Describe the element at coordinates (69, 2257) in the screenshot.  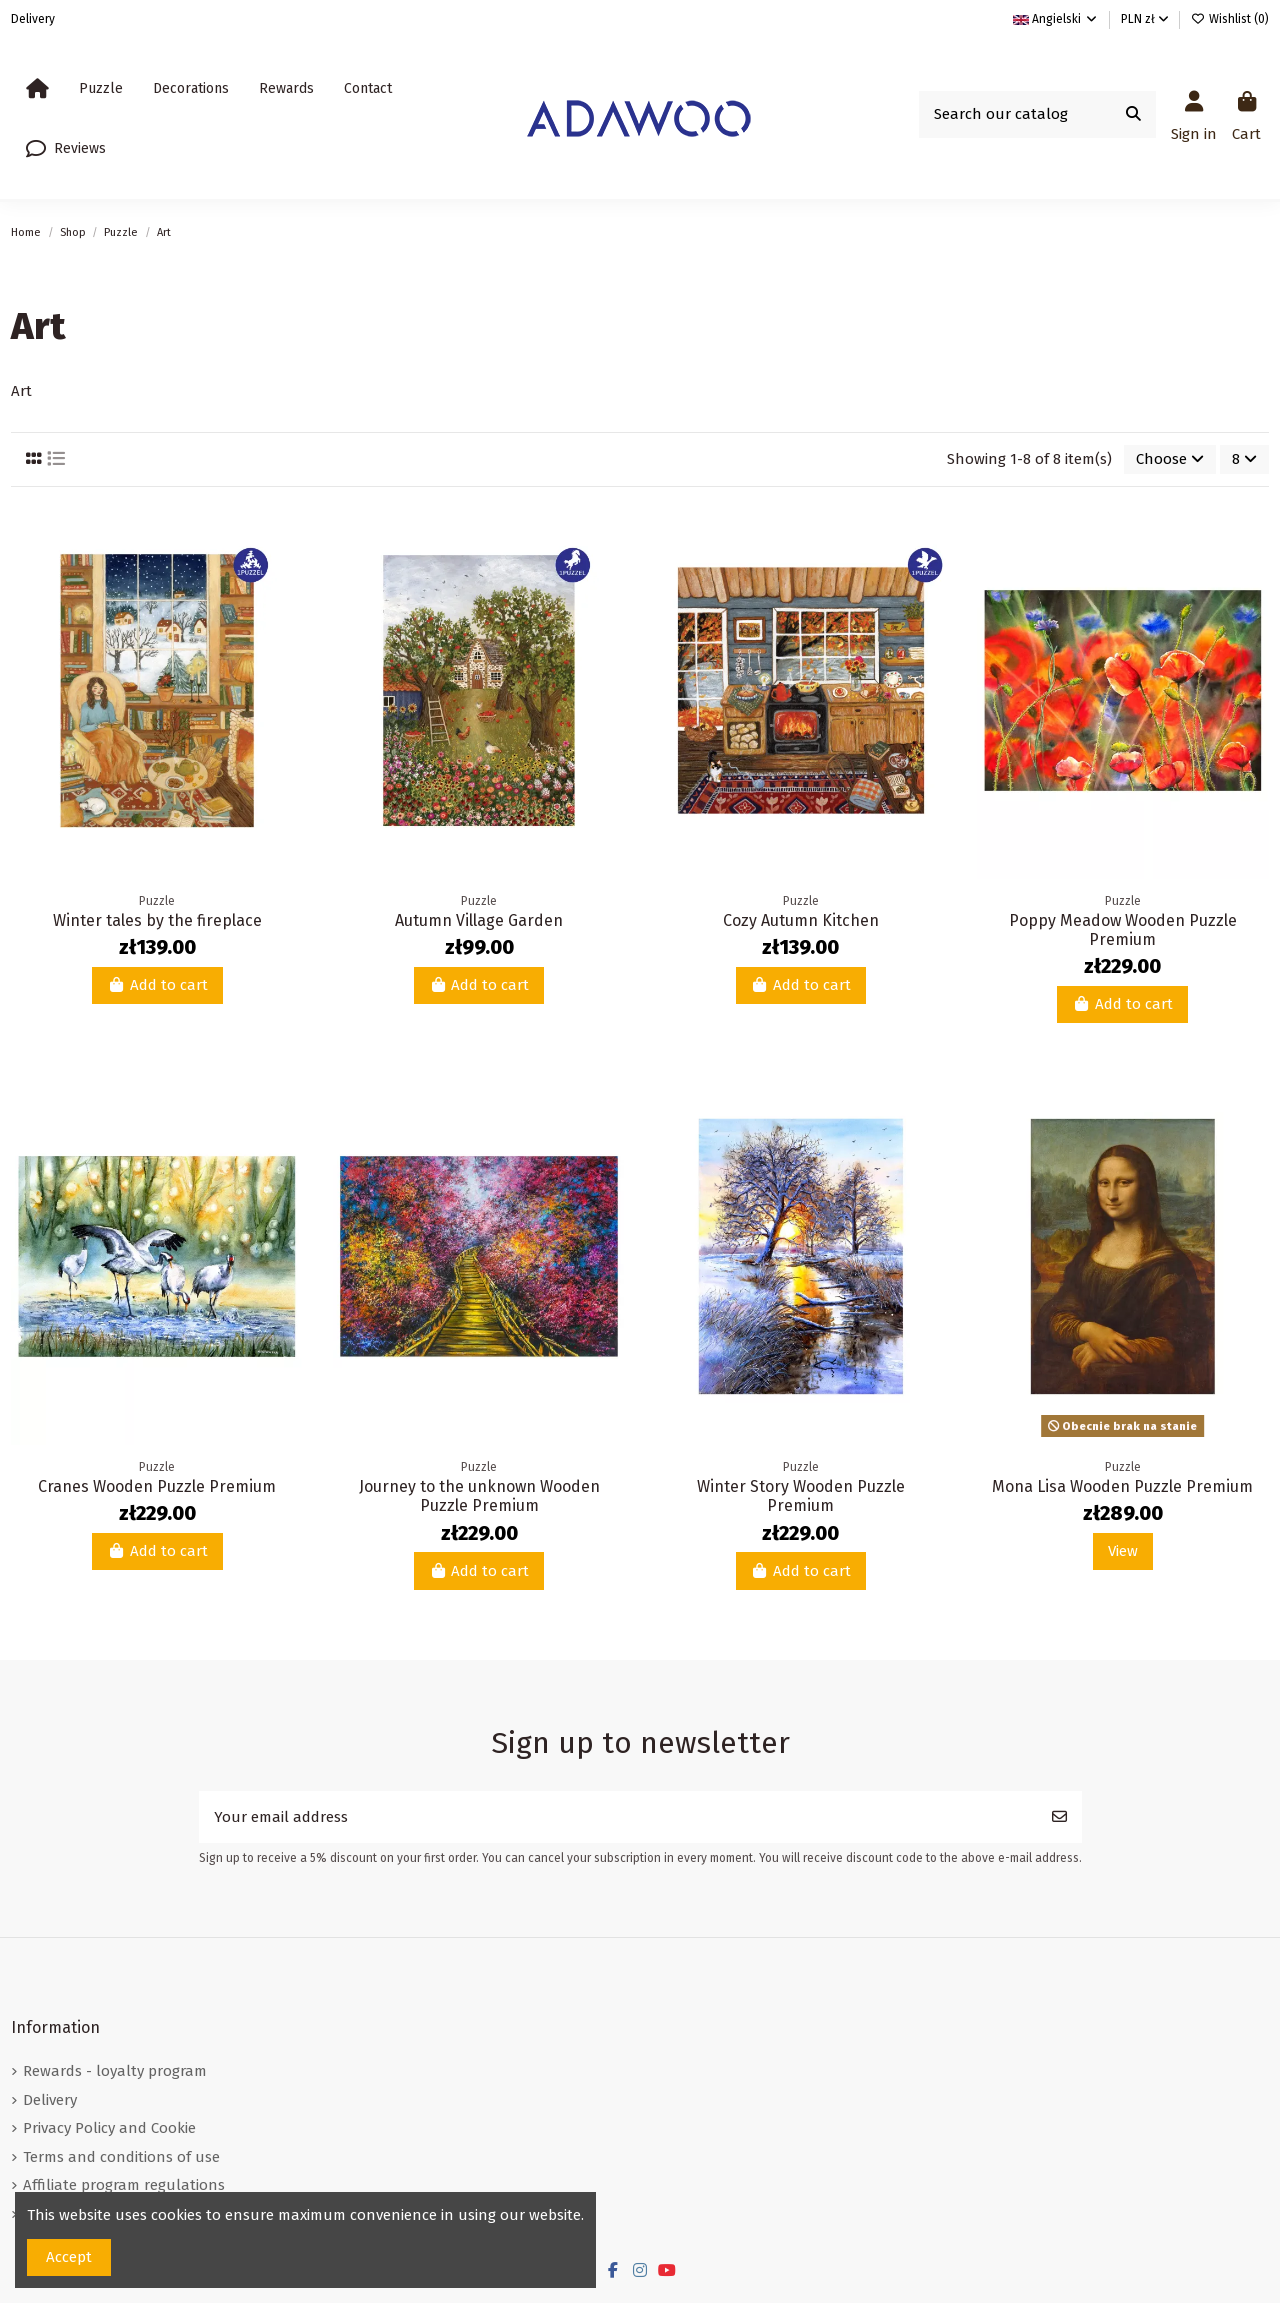
I see `Accept` at that location.